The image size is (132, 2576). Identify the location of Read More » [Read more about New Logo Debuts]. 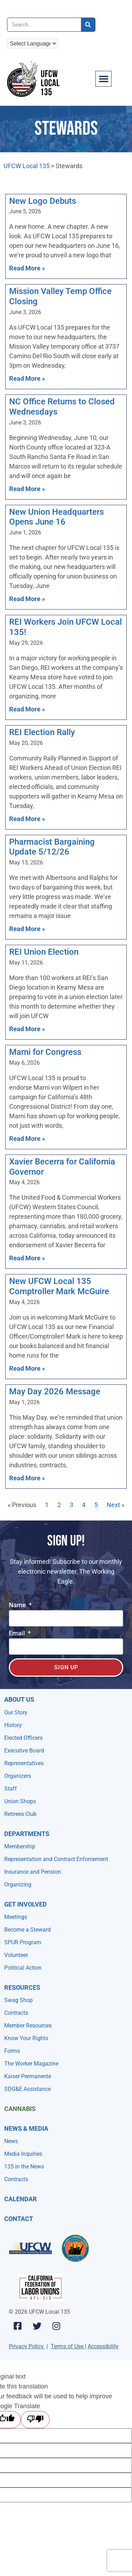
(27, 268).